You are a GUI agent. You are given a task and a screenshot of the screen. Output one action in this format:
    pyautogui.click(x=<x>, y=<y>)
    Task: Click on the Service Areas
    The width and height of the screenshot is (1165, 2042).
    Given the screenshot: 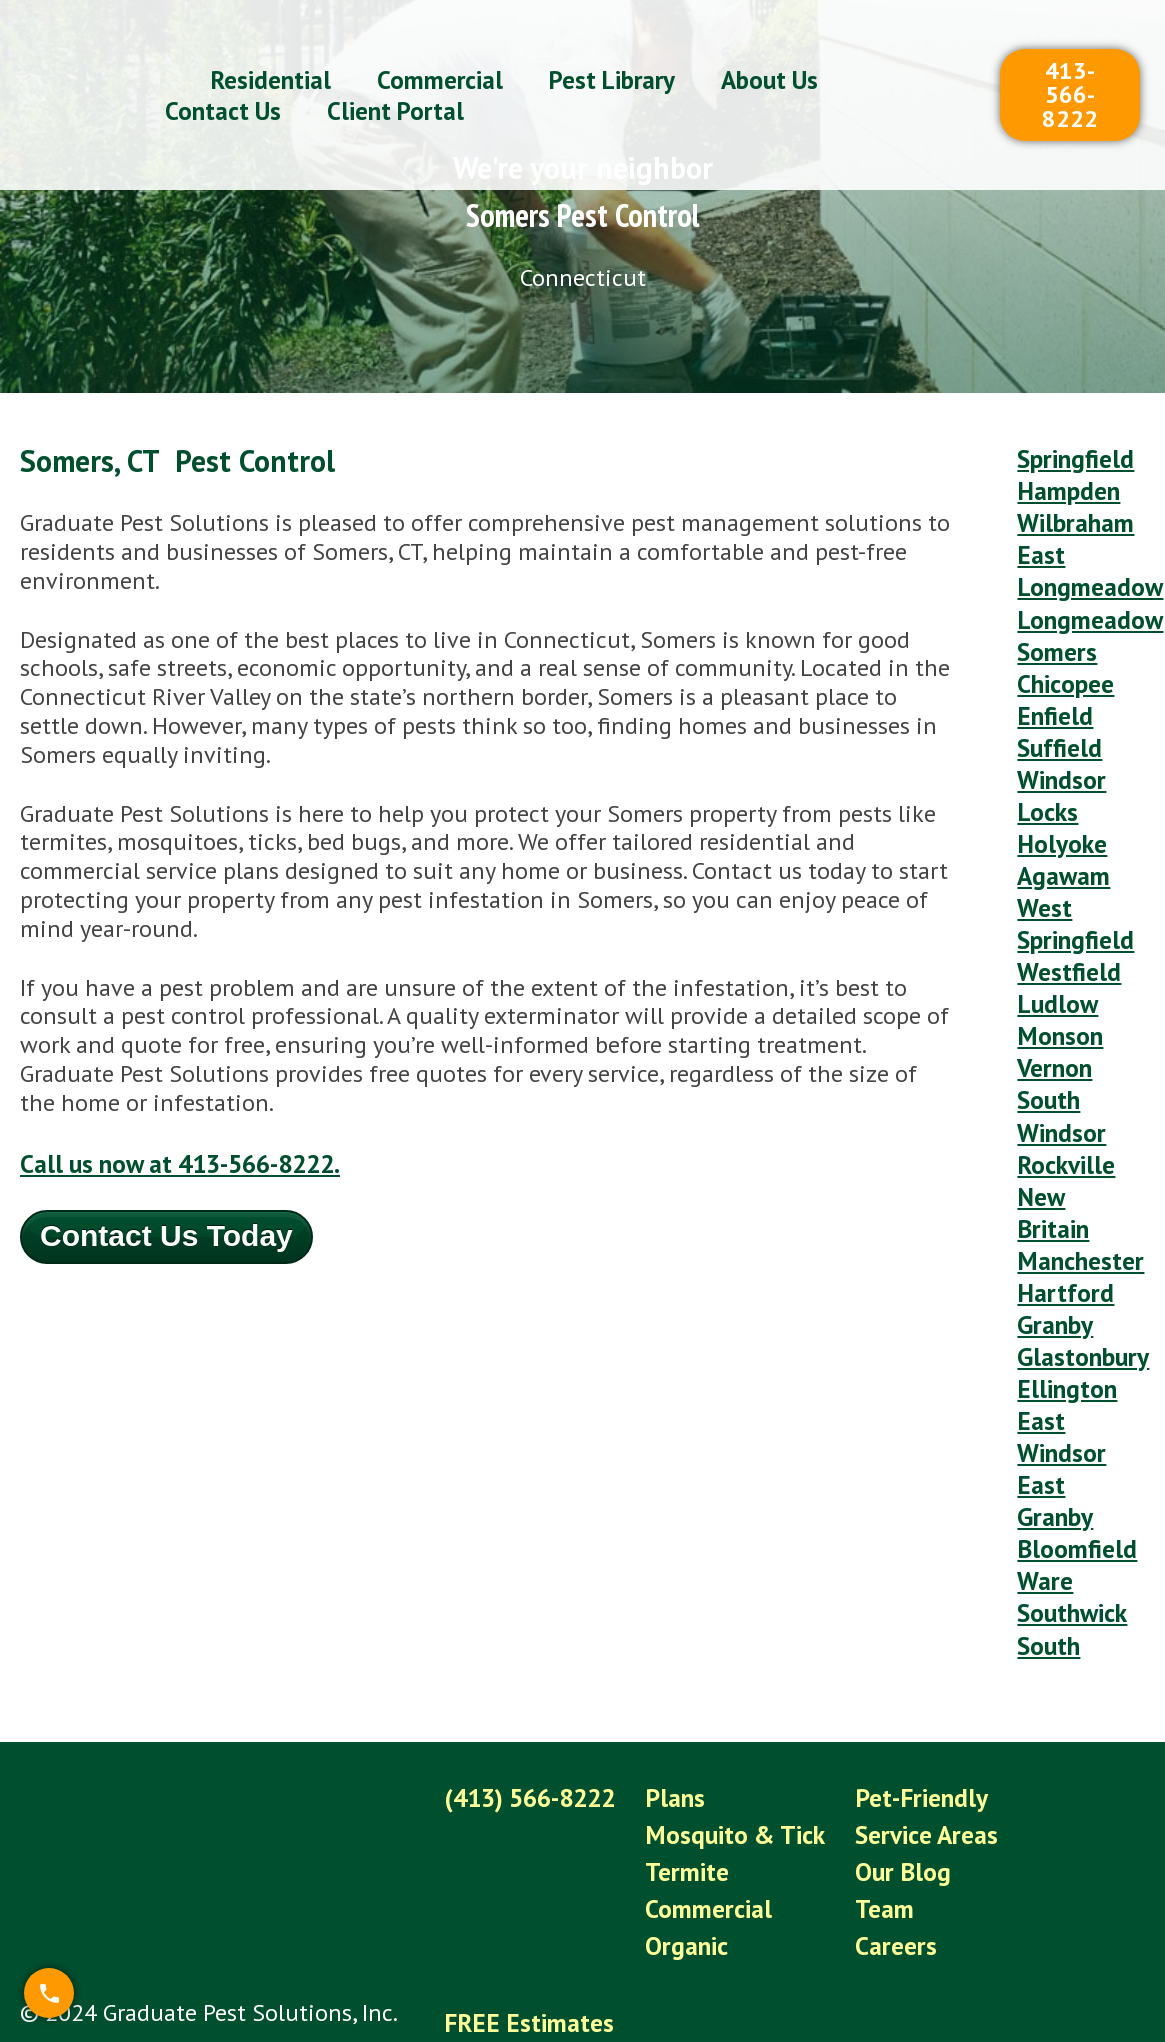 What is the action you would take?
    pyautogui.click(x=914, y=1704)
    